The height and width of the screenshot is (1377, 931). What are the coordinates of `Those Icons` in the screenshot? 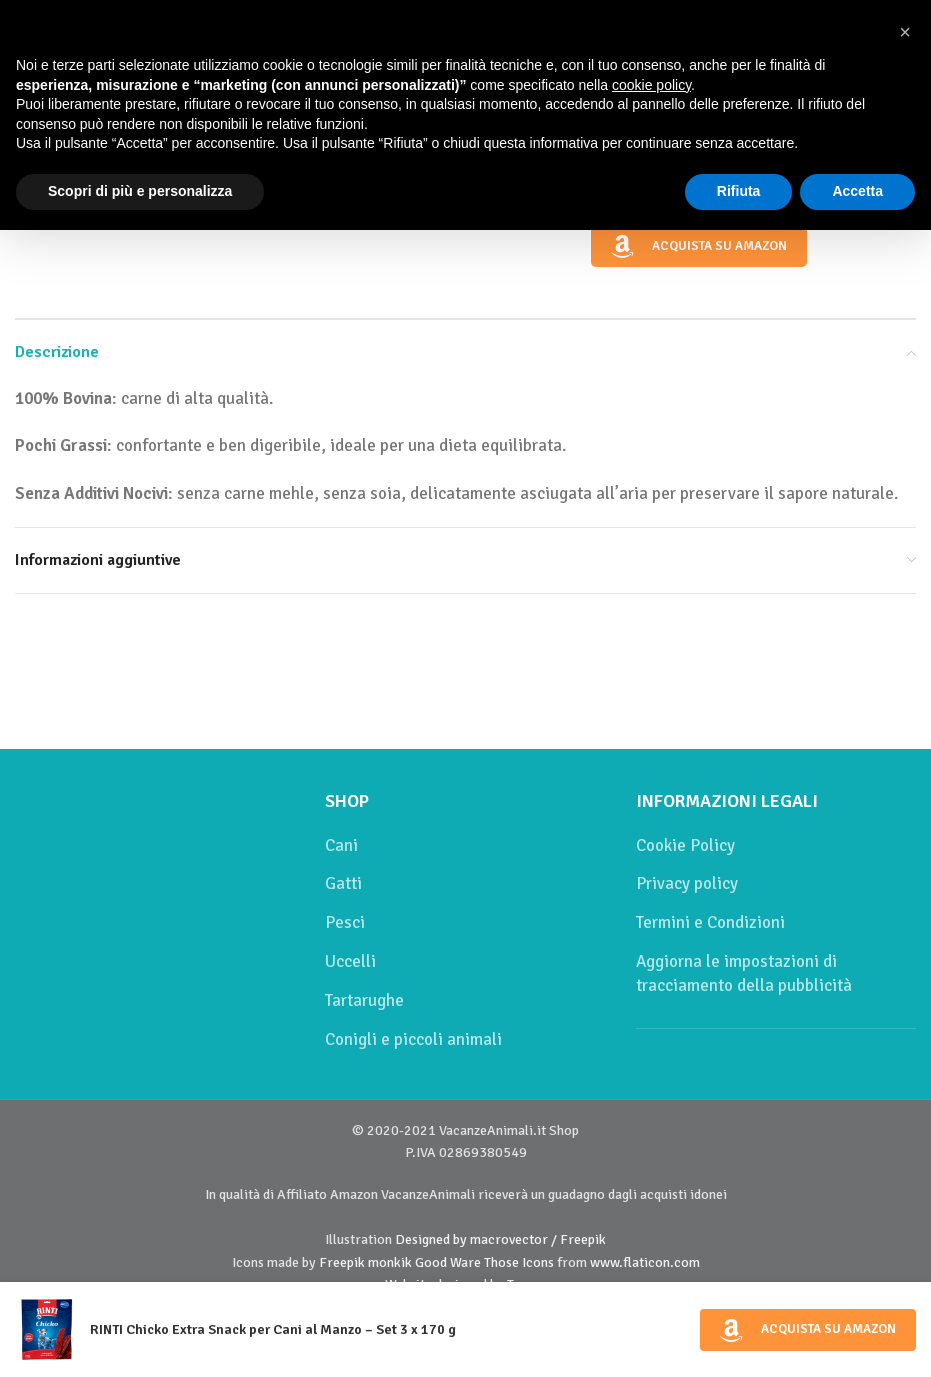 It's located at (519, 1262).